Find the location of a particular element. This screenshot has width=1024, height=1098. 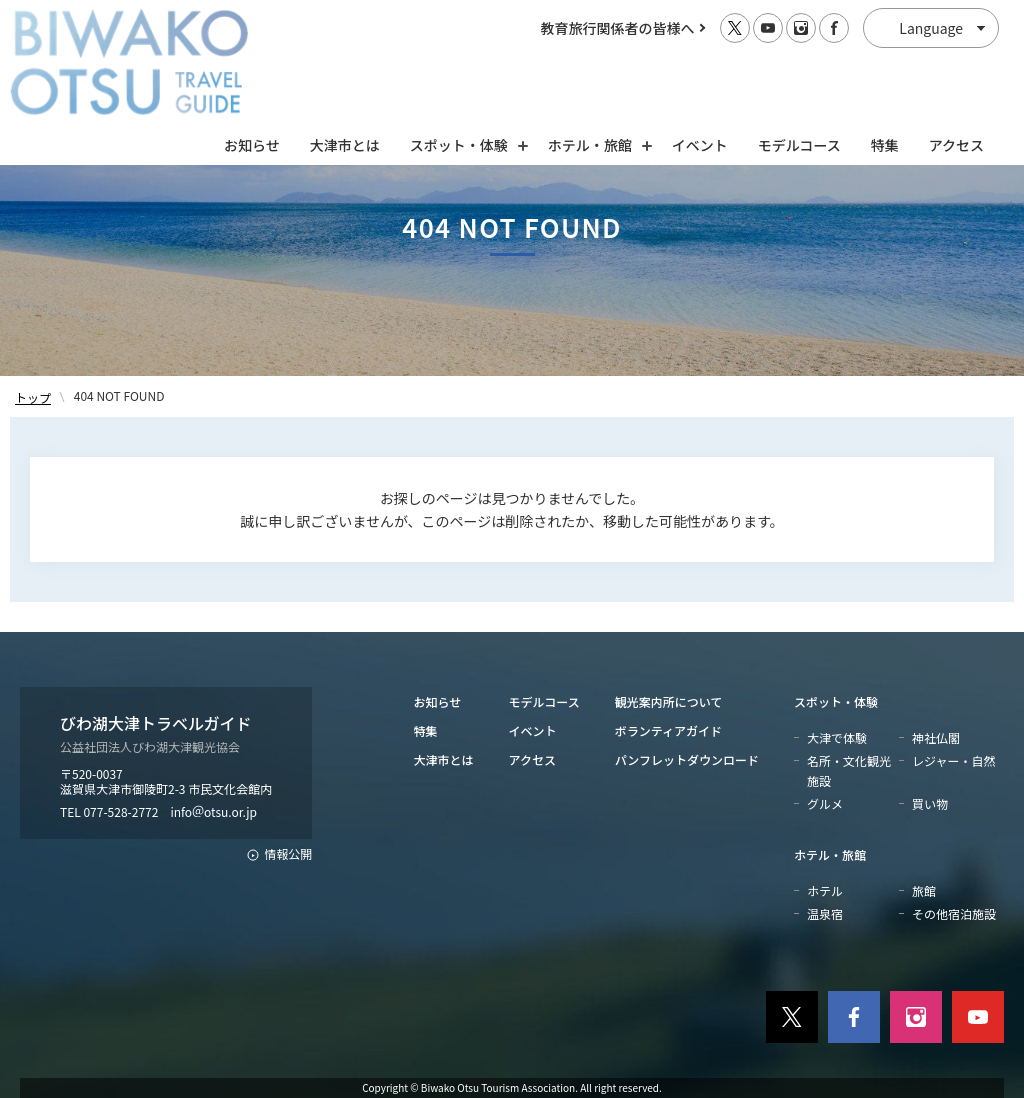

スポット・体験 [スポット・体験の開閉] is located at coordinates (464, 67).